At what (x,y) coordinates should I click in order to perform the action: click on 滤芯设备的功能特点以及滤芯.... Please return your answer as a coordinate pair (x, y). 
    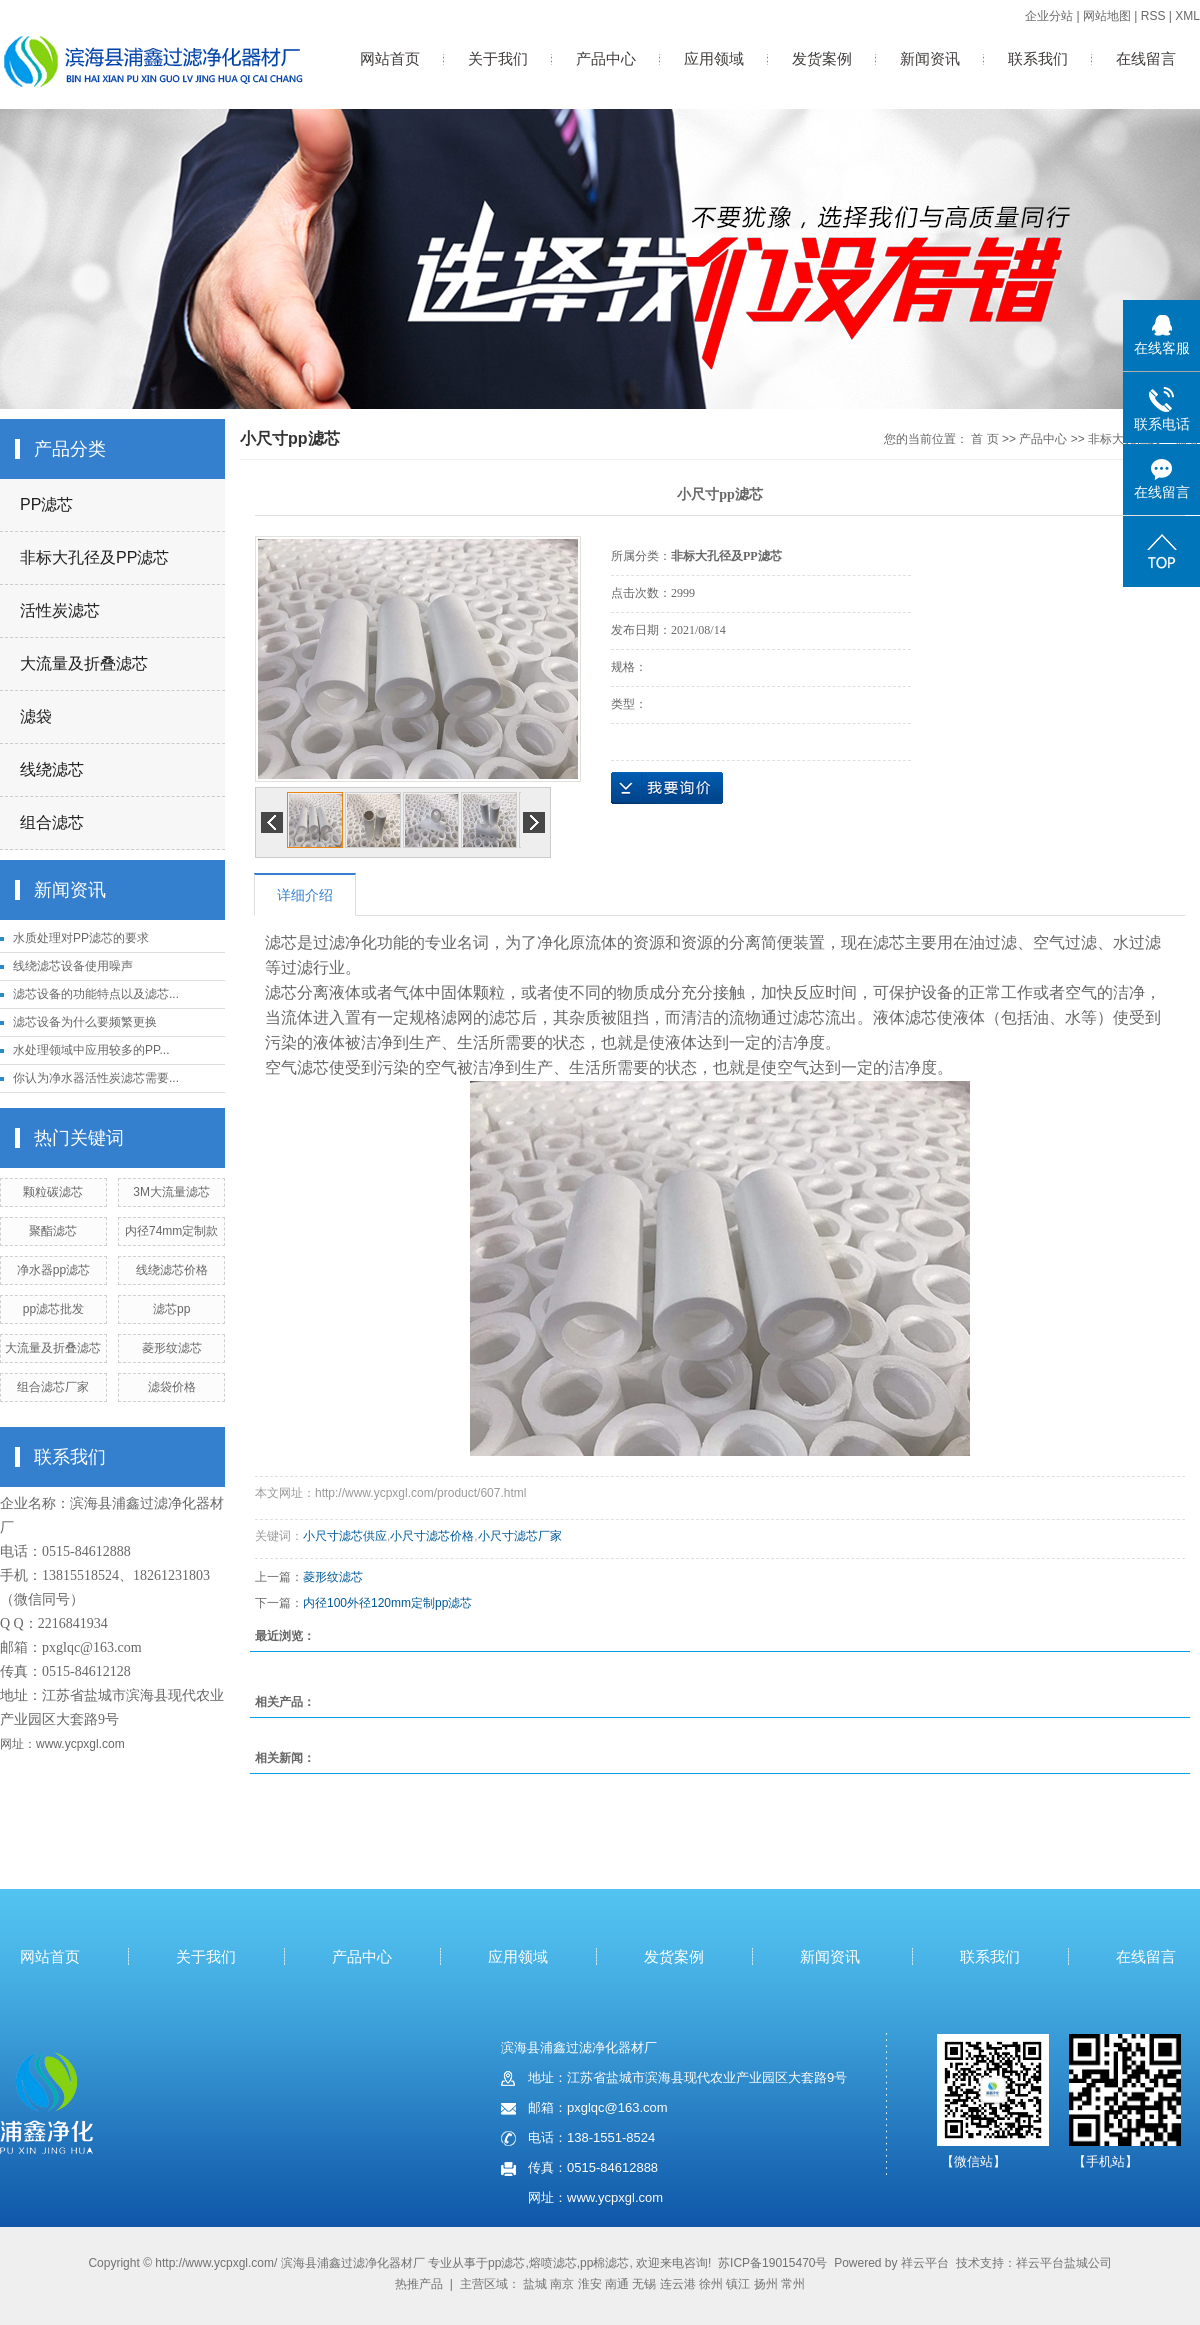
    Looking at the image, I should click on (96, 994).